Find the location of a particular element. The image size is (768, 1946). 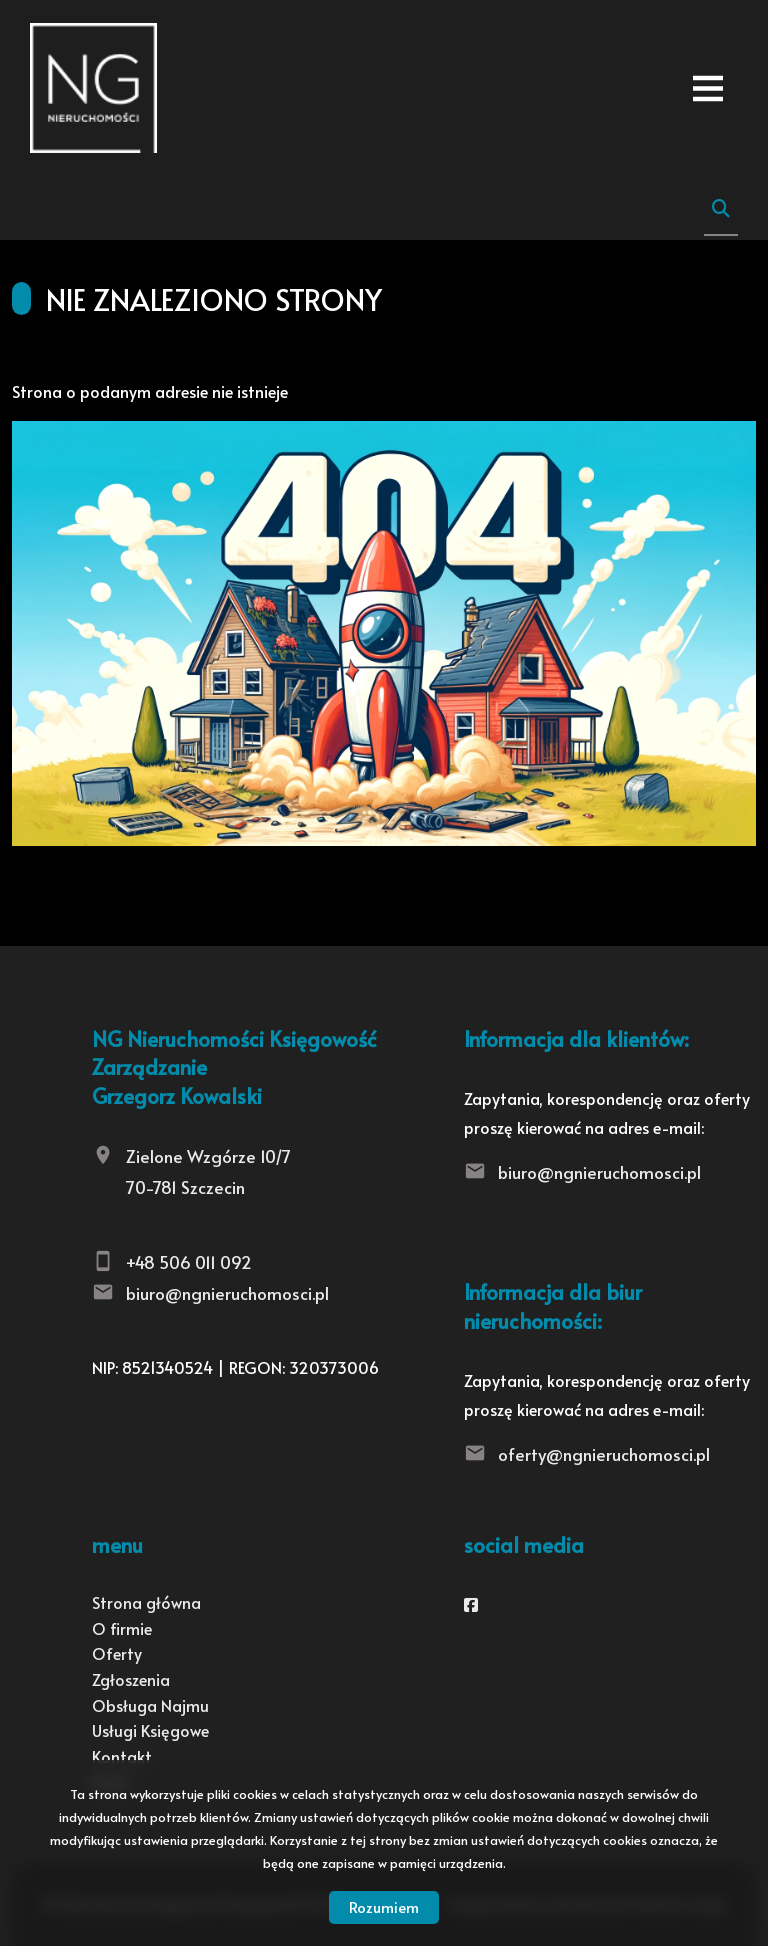

+48 506 011 092 is located at coordinates (189, 1262).